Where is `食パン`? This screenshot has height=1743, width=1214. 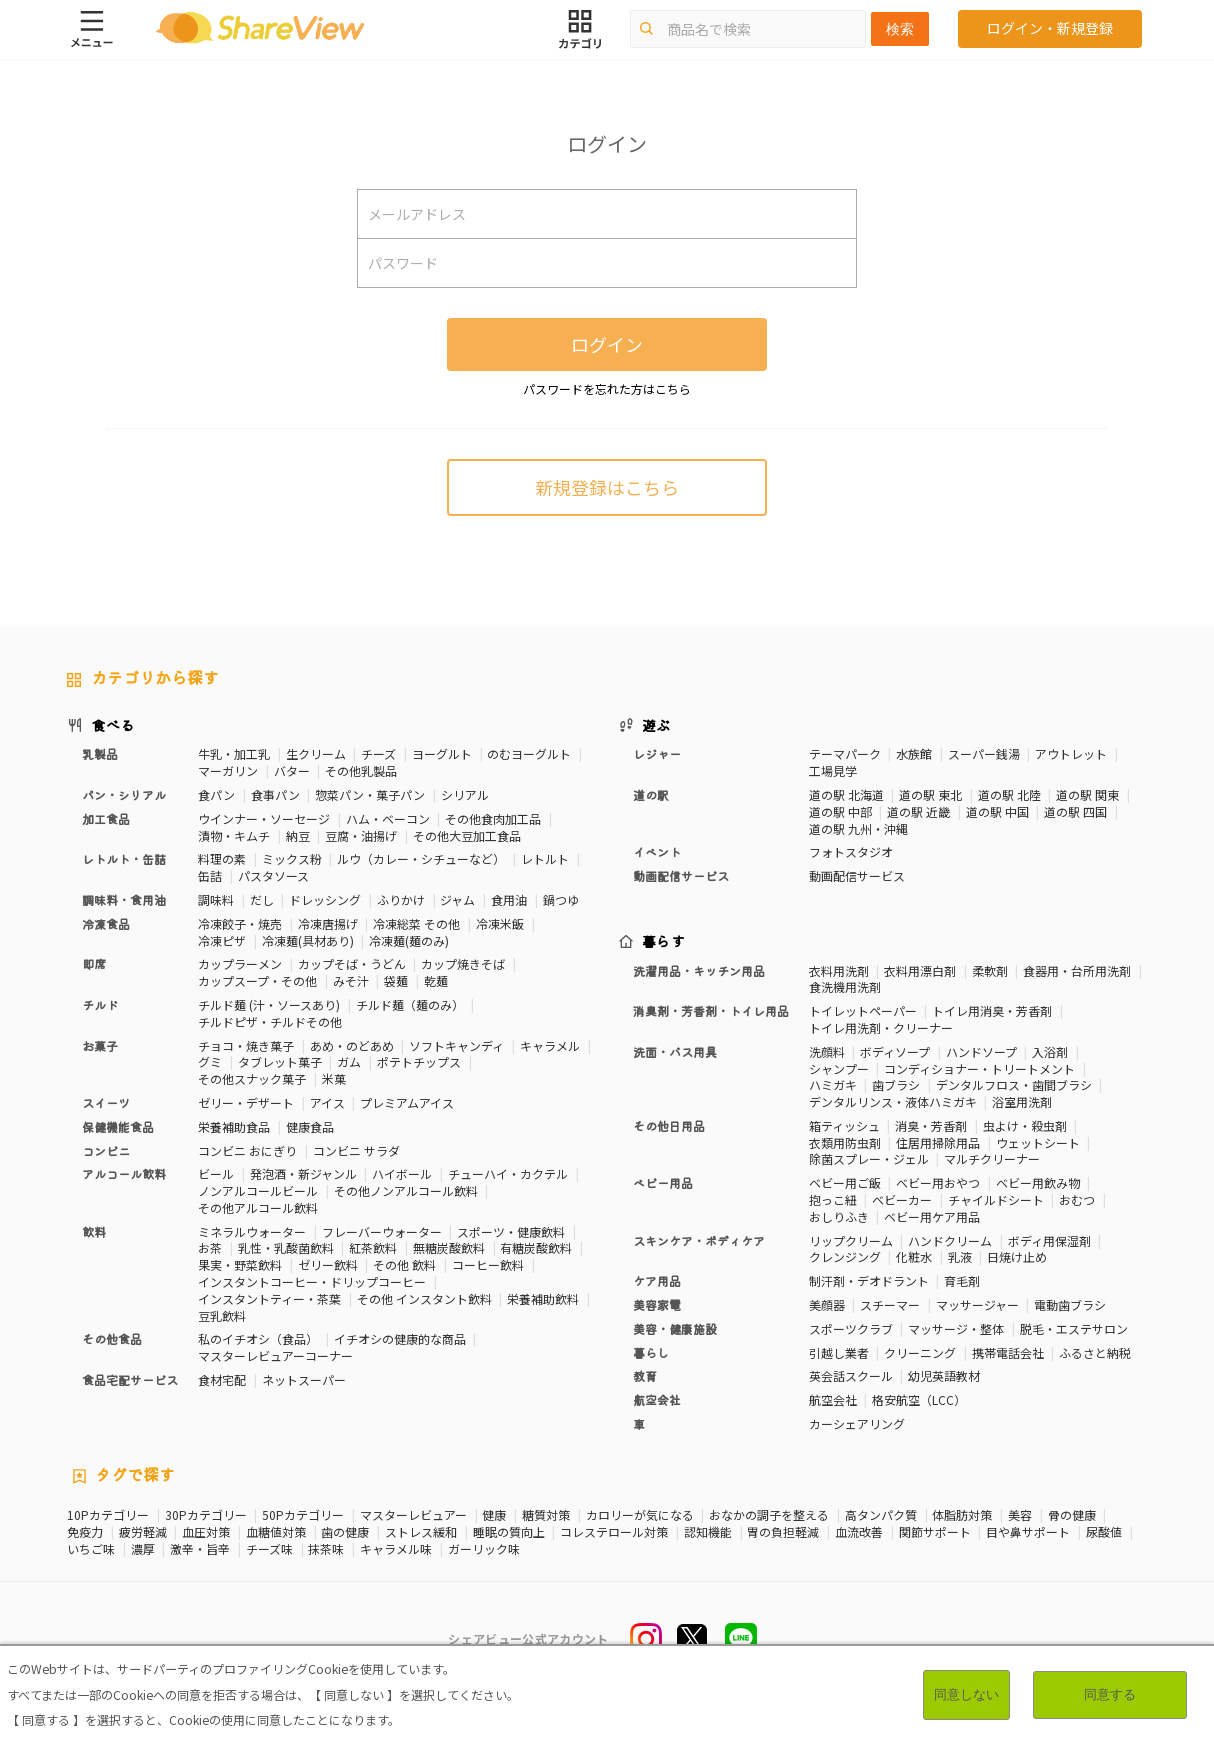
食パン is located at coordinates (216, 794).